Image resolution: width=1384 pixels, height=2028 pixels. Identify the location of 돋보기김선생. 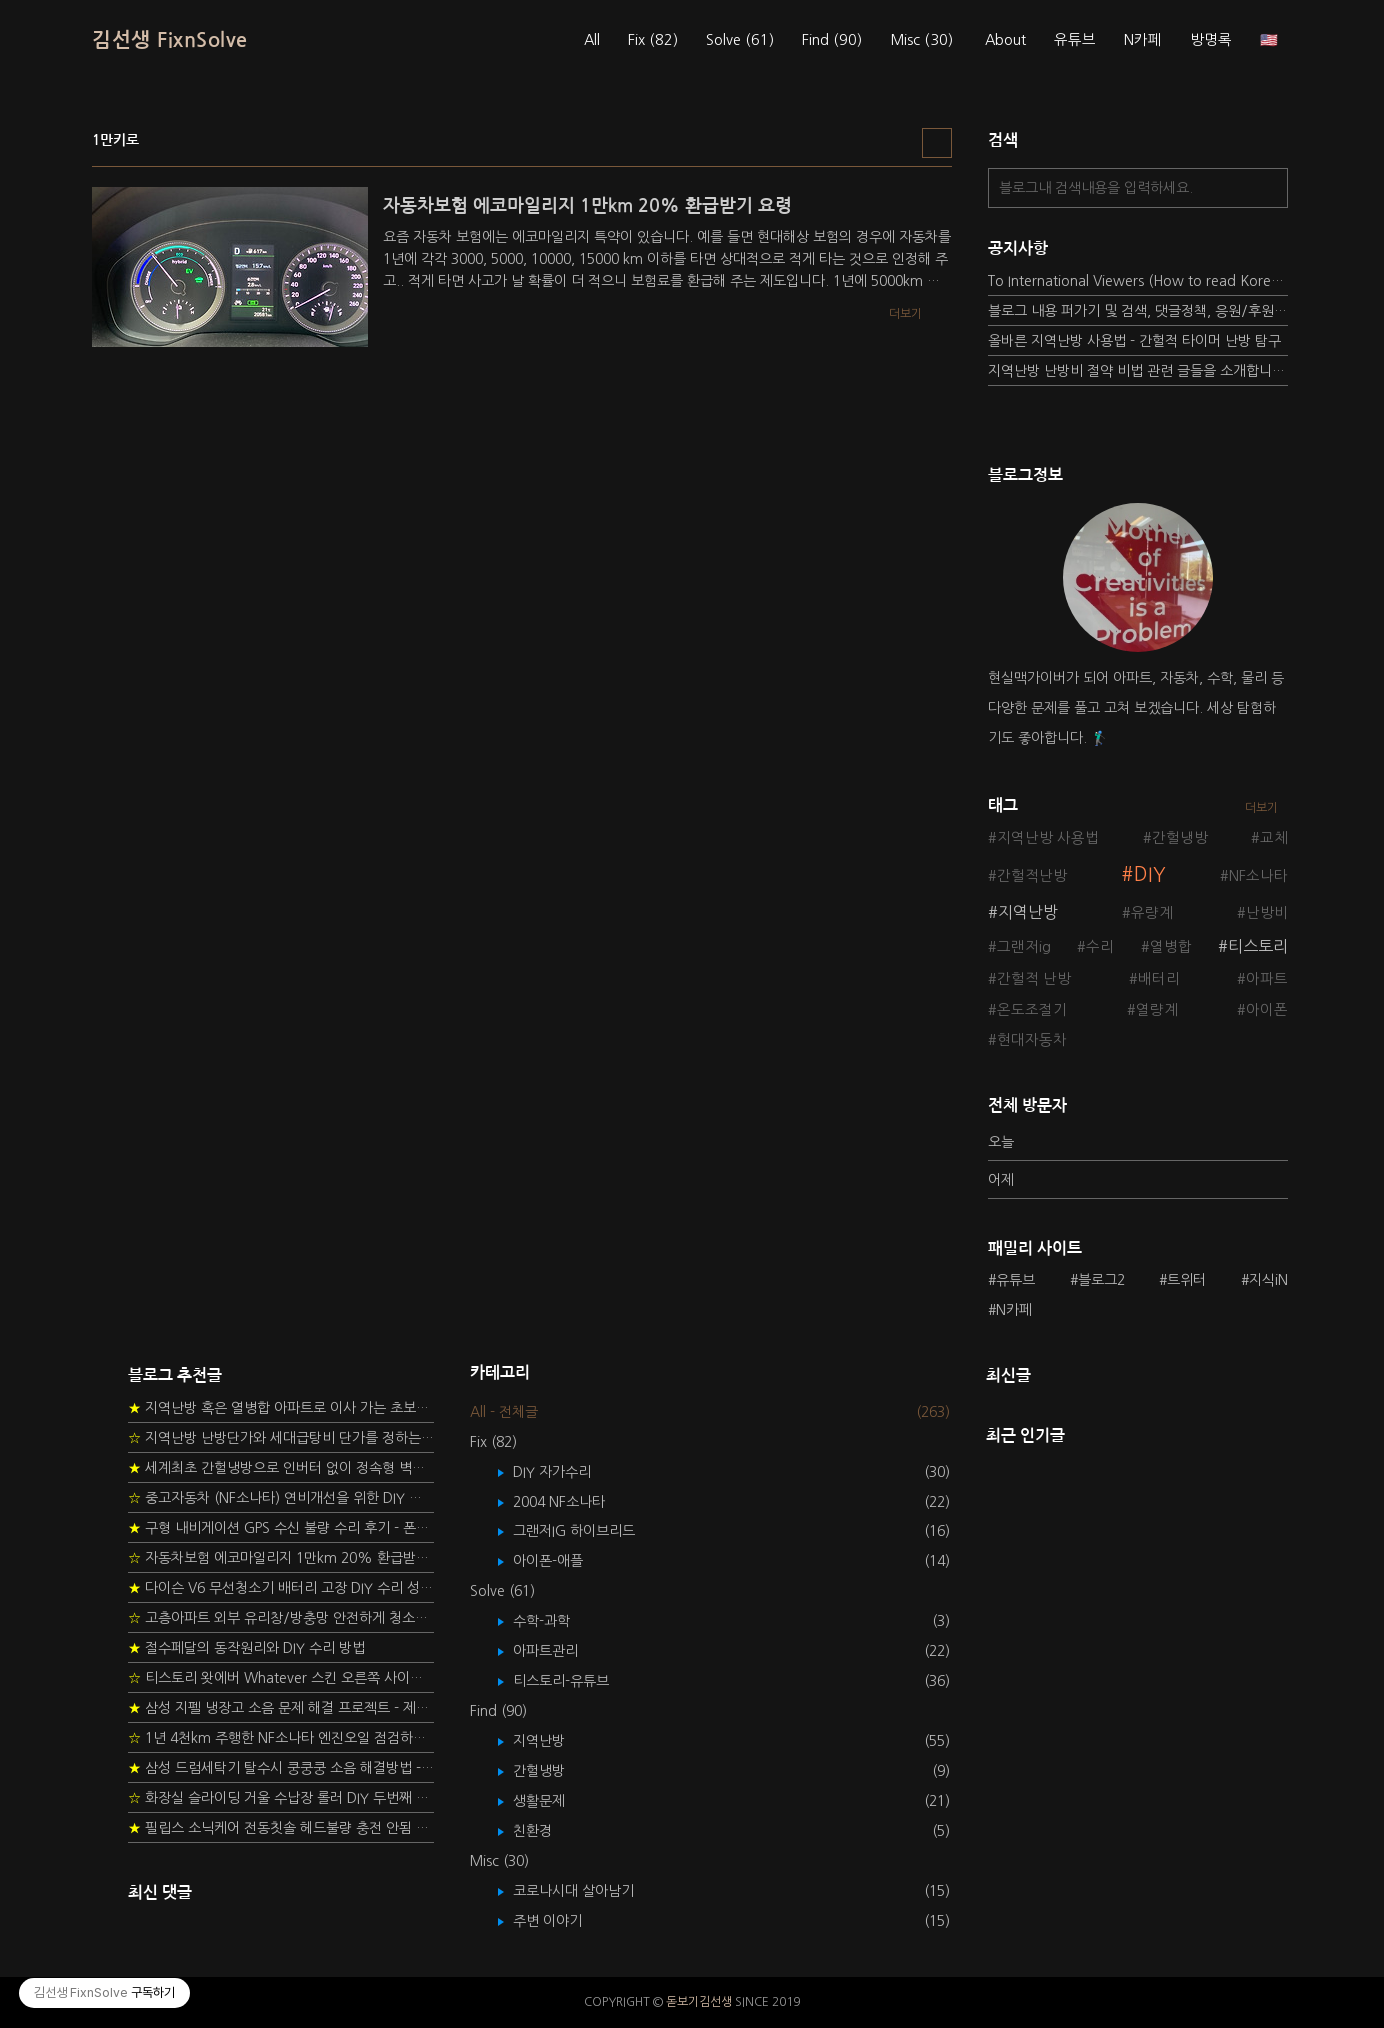
(699, 2002).